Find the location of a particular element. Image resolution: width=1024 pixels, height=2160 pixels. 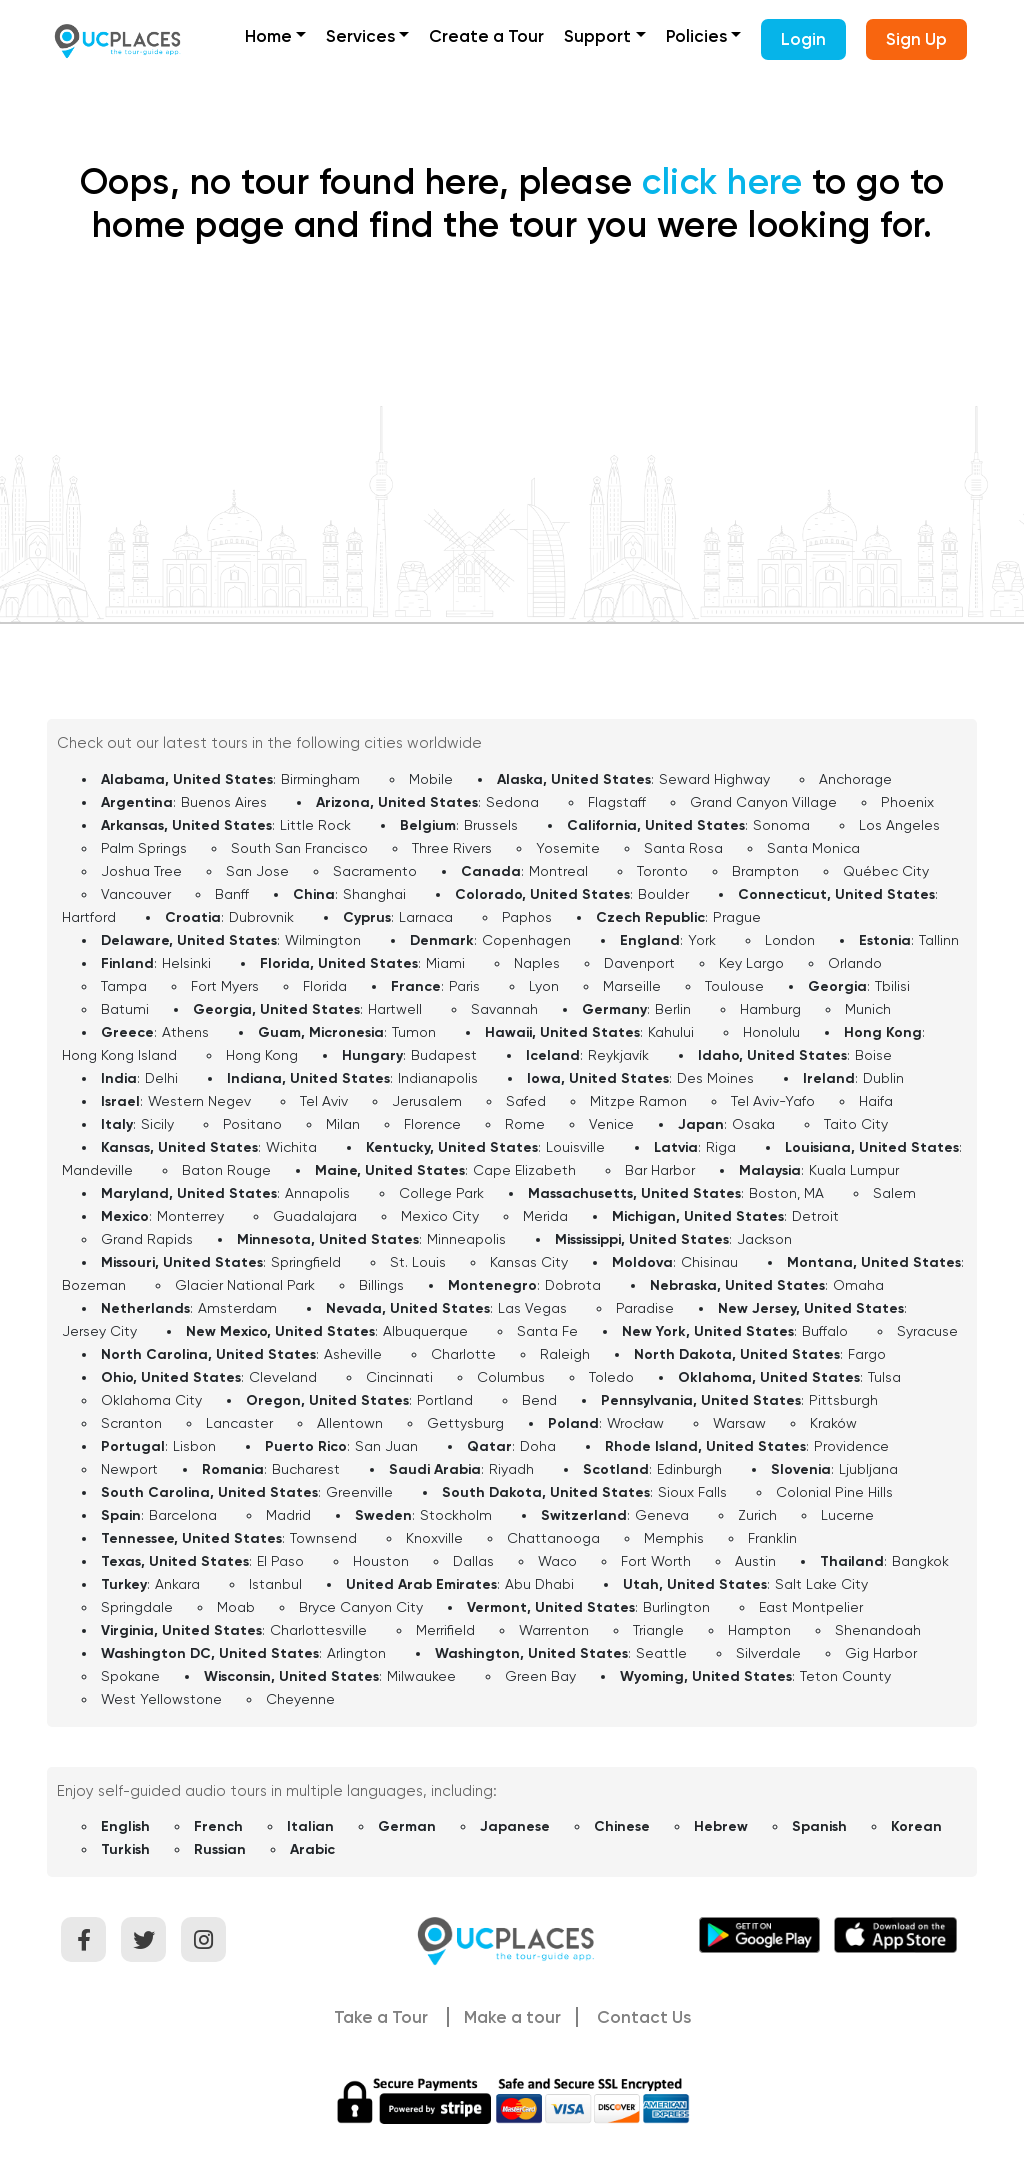

Sedona is located at coordinates (512, 802).